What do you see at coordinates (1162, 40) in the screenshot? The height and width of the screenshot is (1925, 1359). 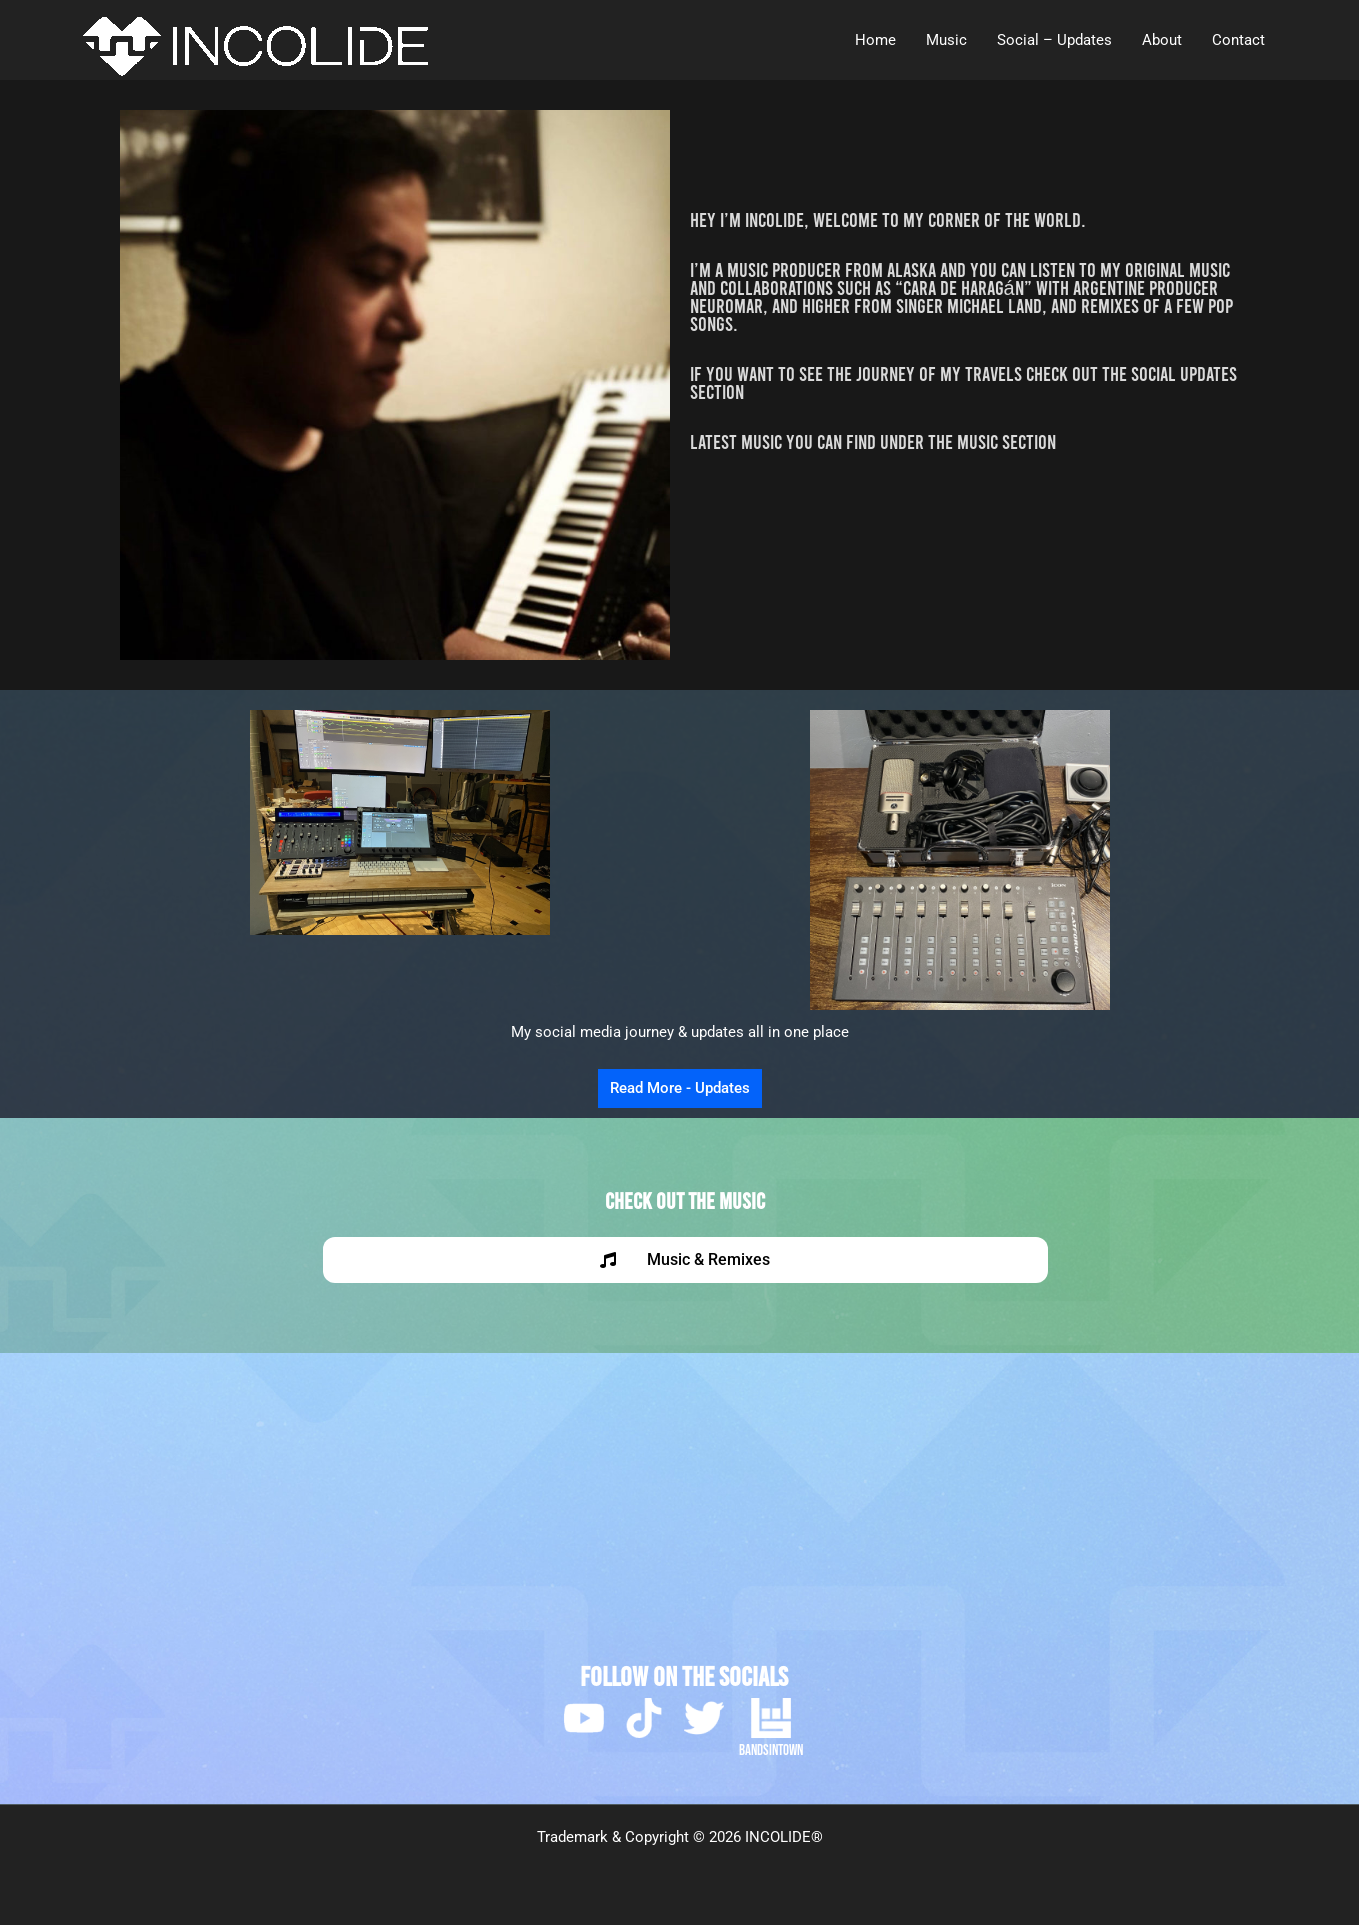 I see `About` at bounding box center [1162, 40].